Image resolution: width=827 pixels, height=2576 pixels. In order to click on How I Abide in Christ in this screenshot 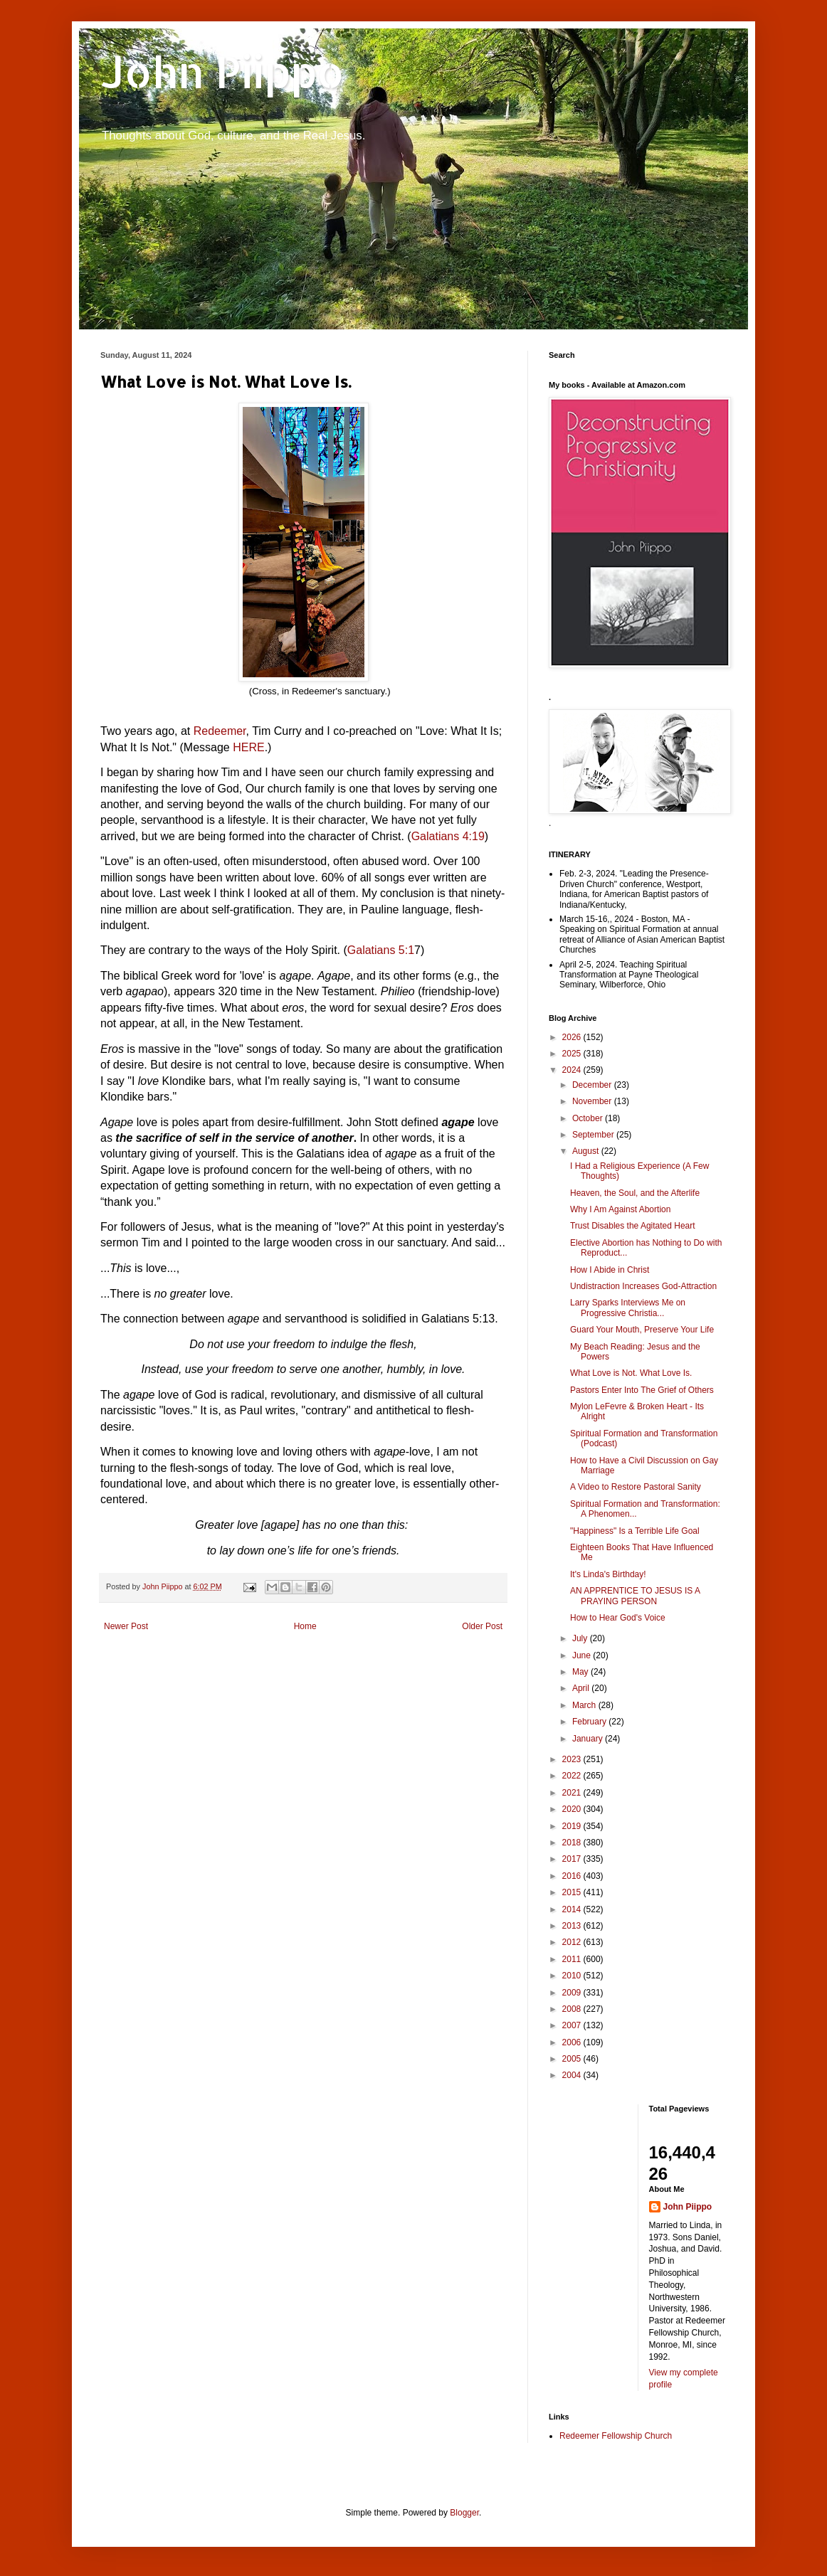, I will do `click(609, 1270)`.